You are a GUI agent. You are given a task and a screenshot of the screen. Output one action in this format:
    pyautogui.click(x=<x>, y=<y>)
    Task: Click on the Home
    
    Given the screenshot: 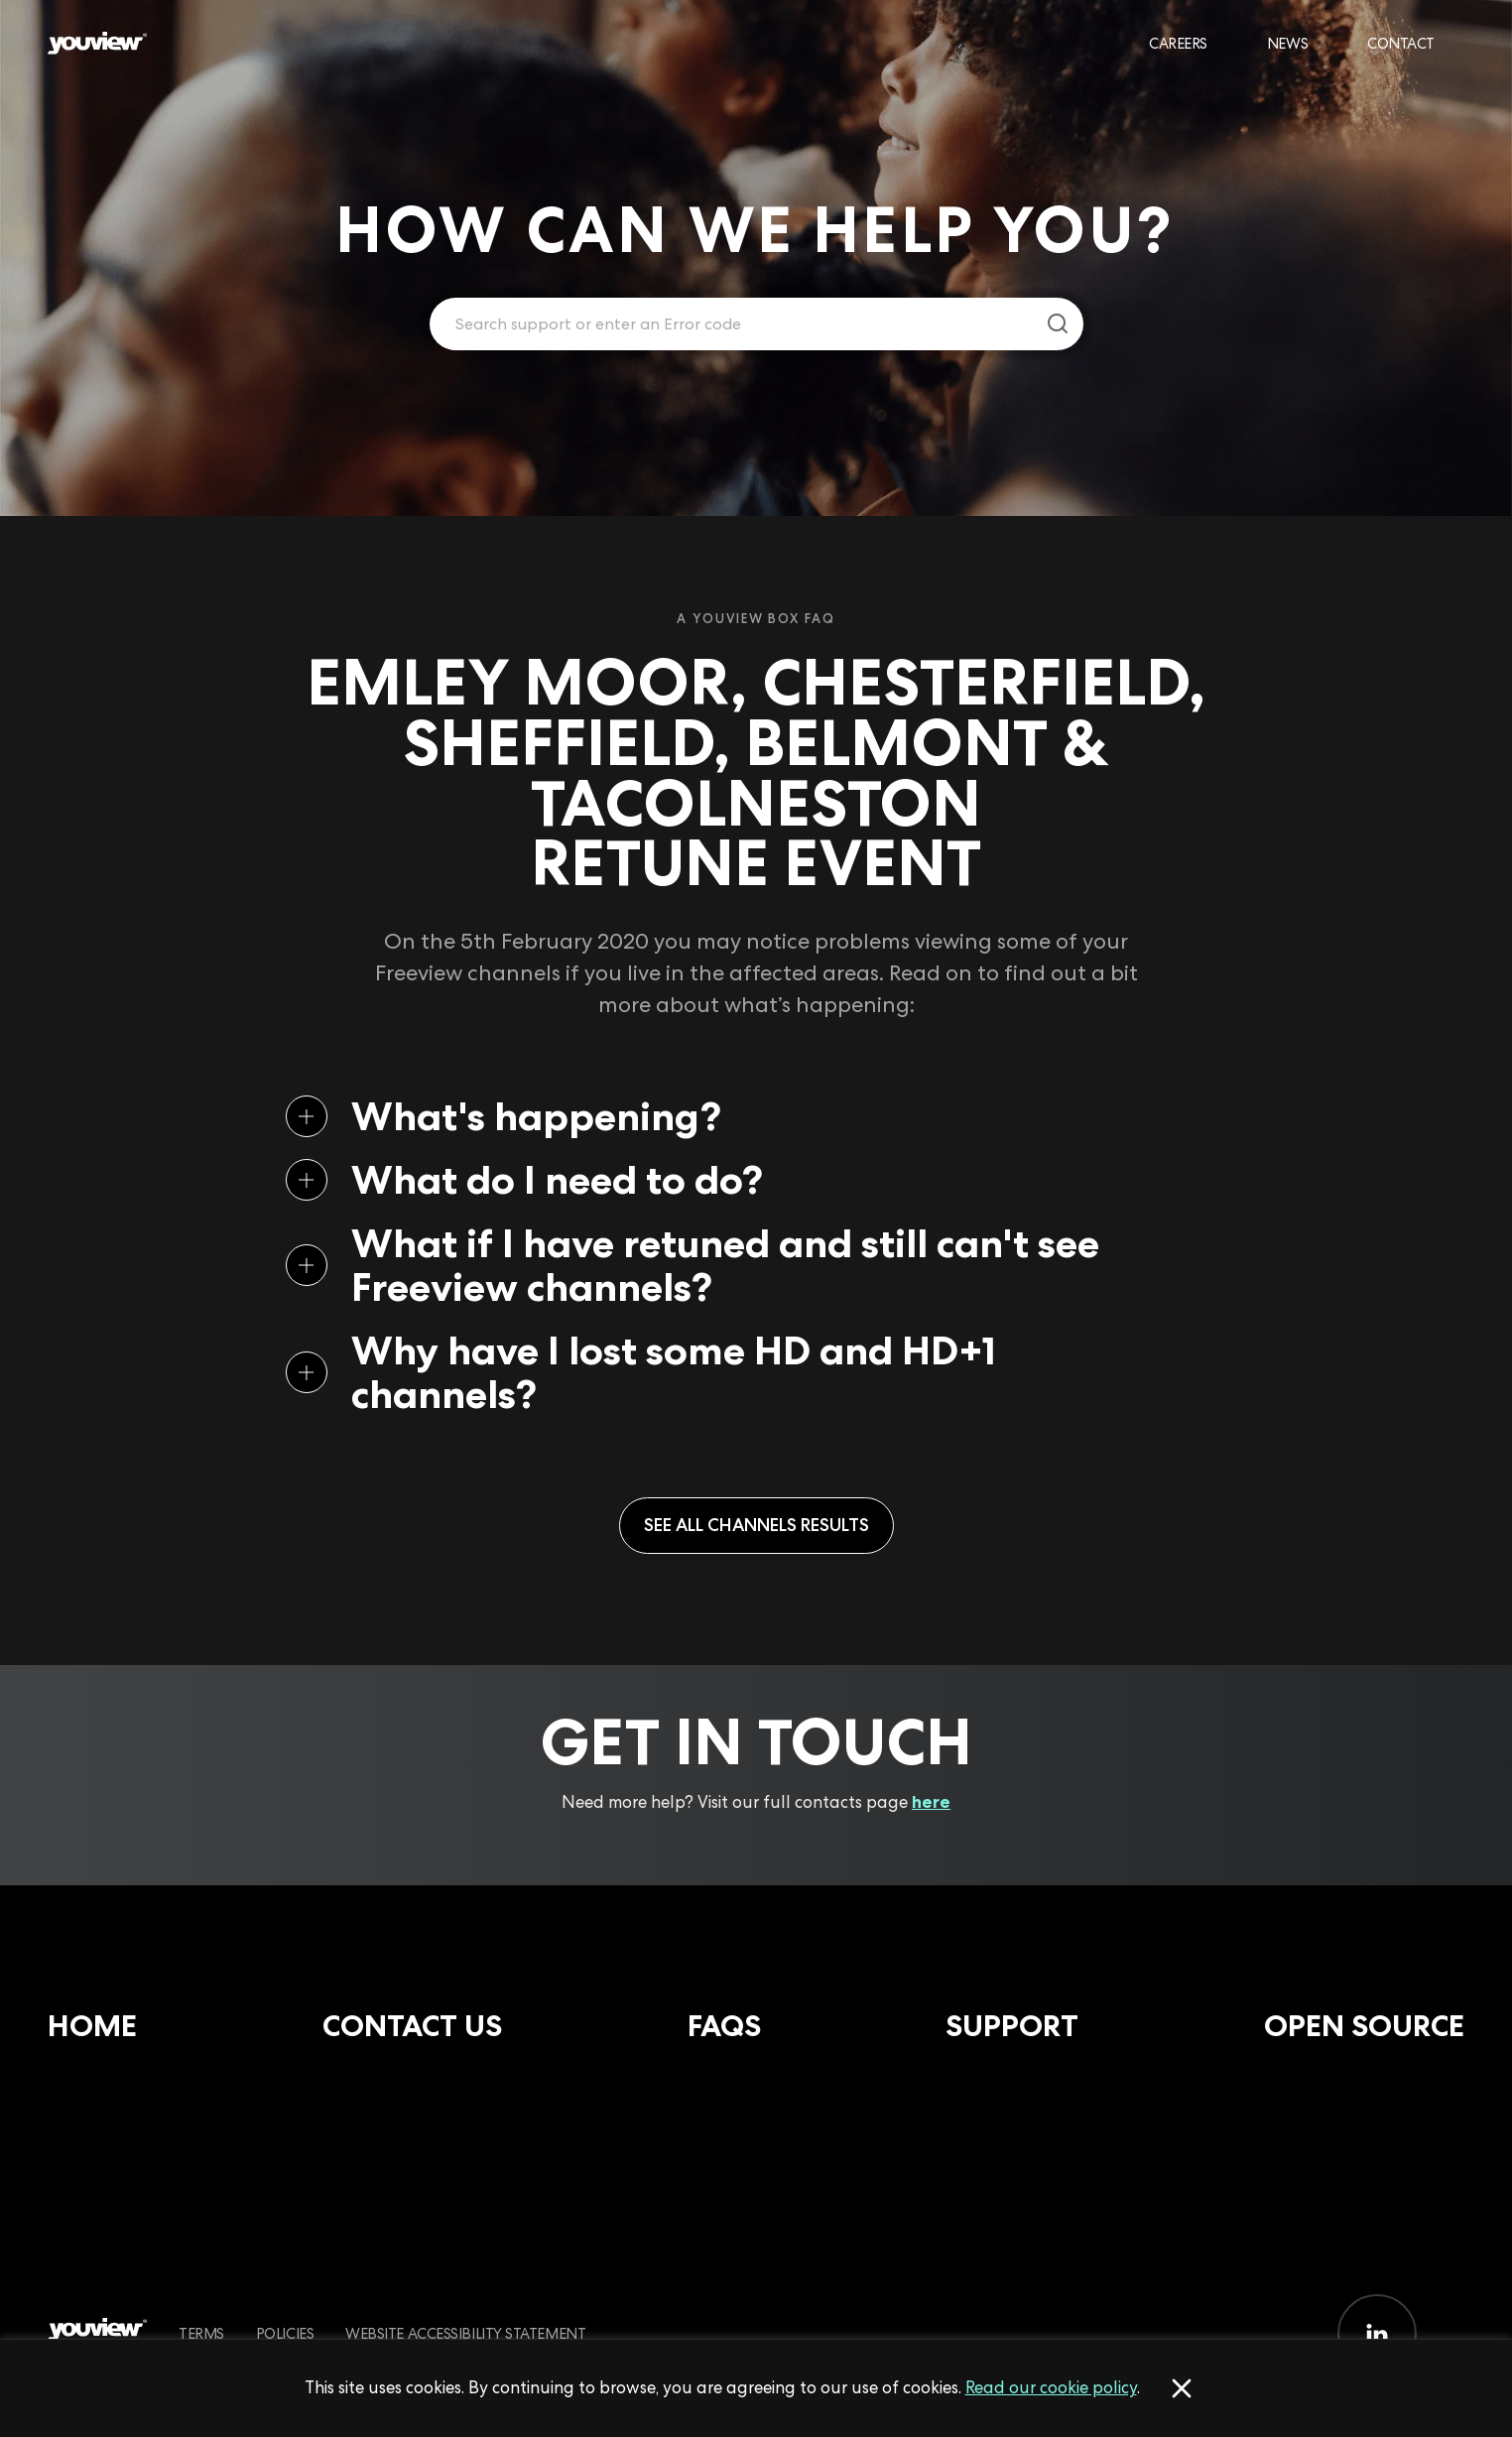 What is the action you would take?
    pyautogui.click(x=92, y=2025)
    